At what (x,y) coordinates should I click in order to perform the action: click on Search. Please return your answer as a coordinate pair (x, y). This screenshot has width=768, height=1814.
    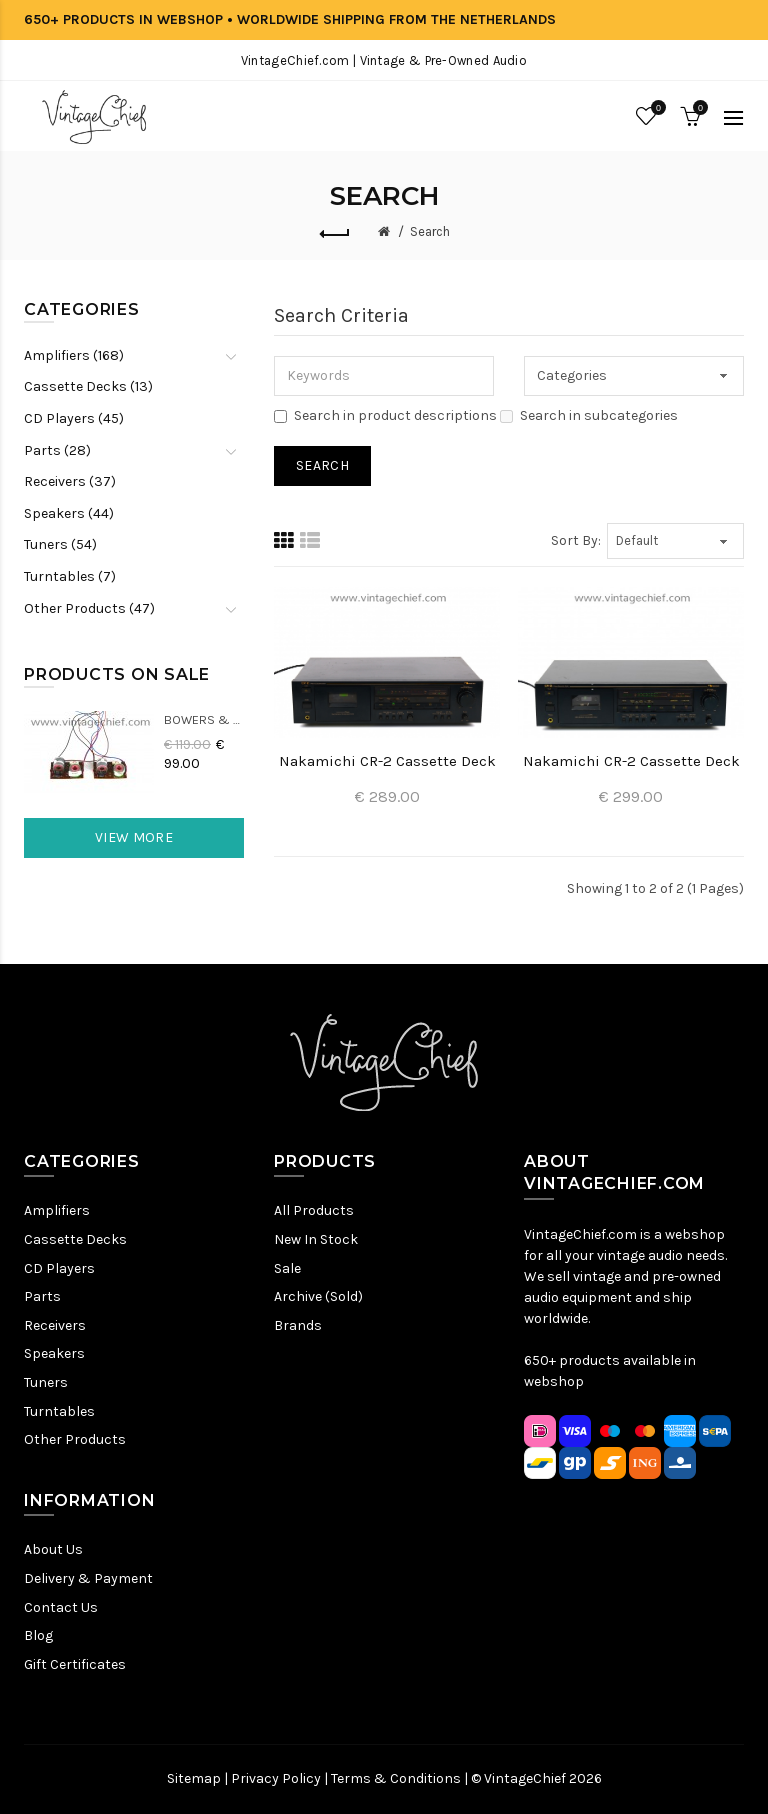
    Looking at the image, I should click on (430, 231).